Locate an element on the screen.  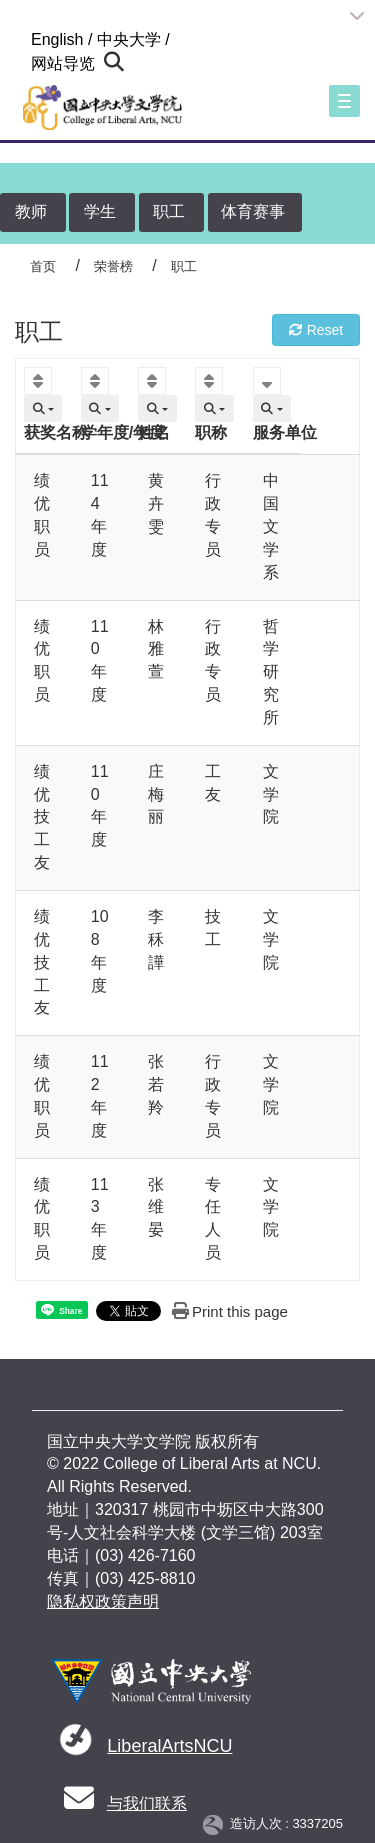
教师 is located at coordinates (31, 211).